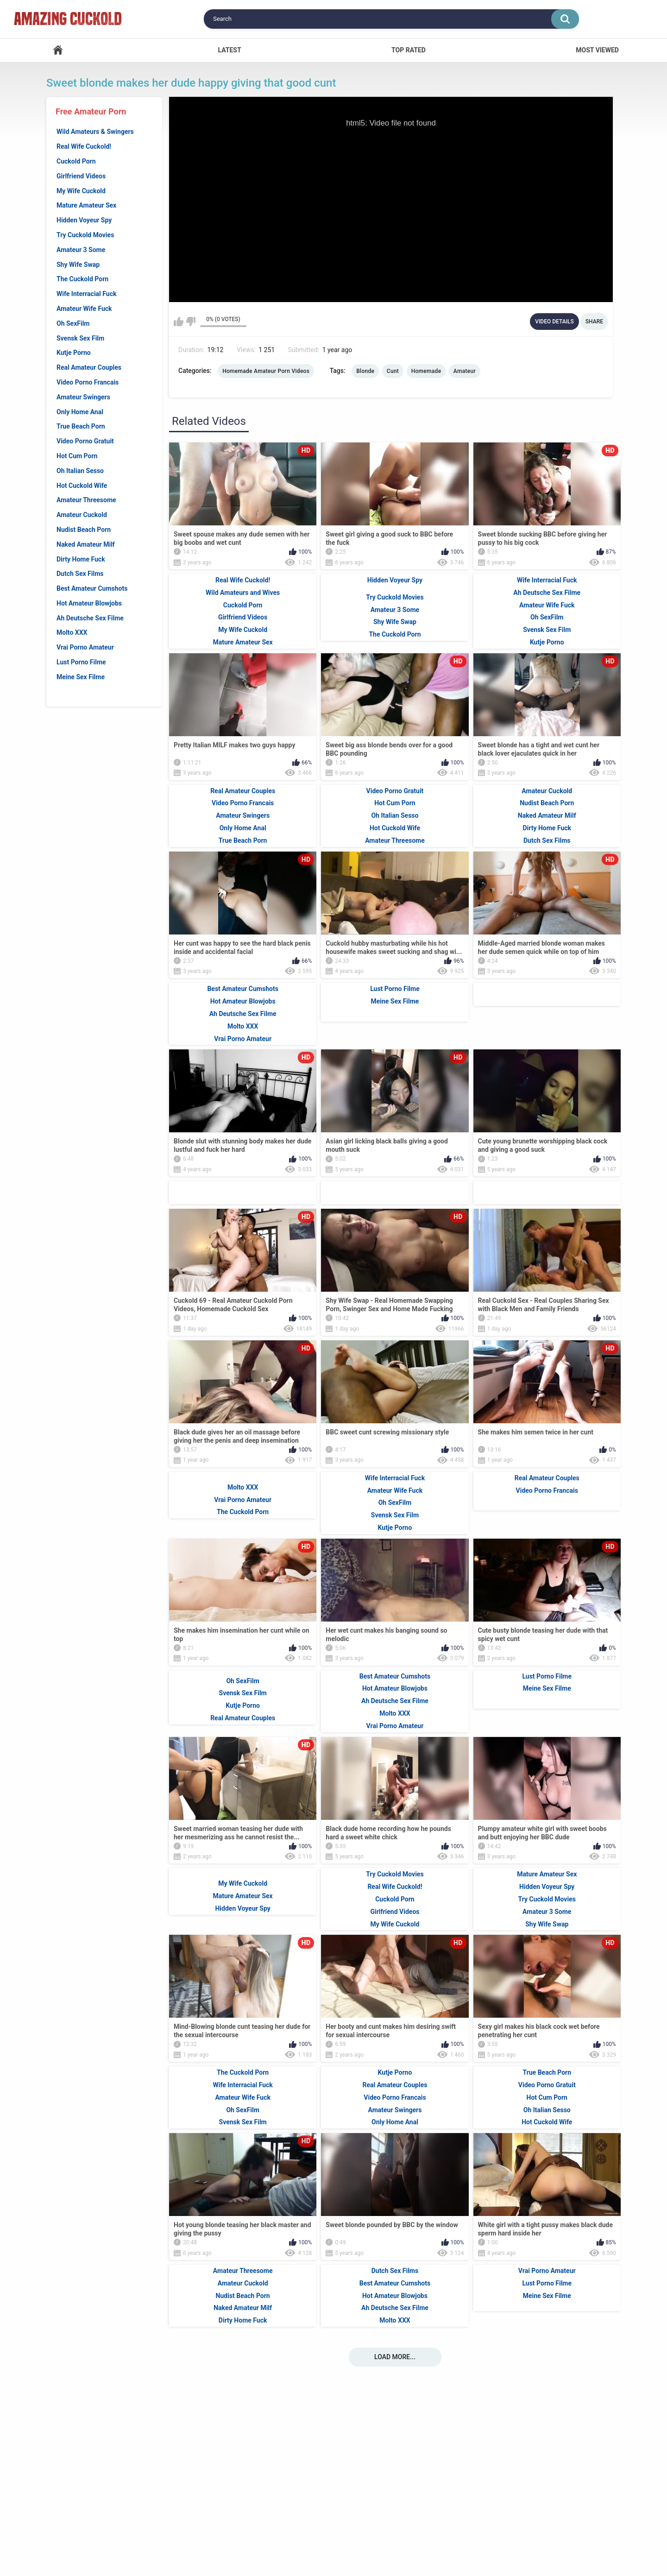 The height and width of the screenshot is (2576, 667). Describe the element at coordinates (393, 371) in the screenshot. I see `Cunt` at that location.